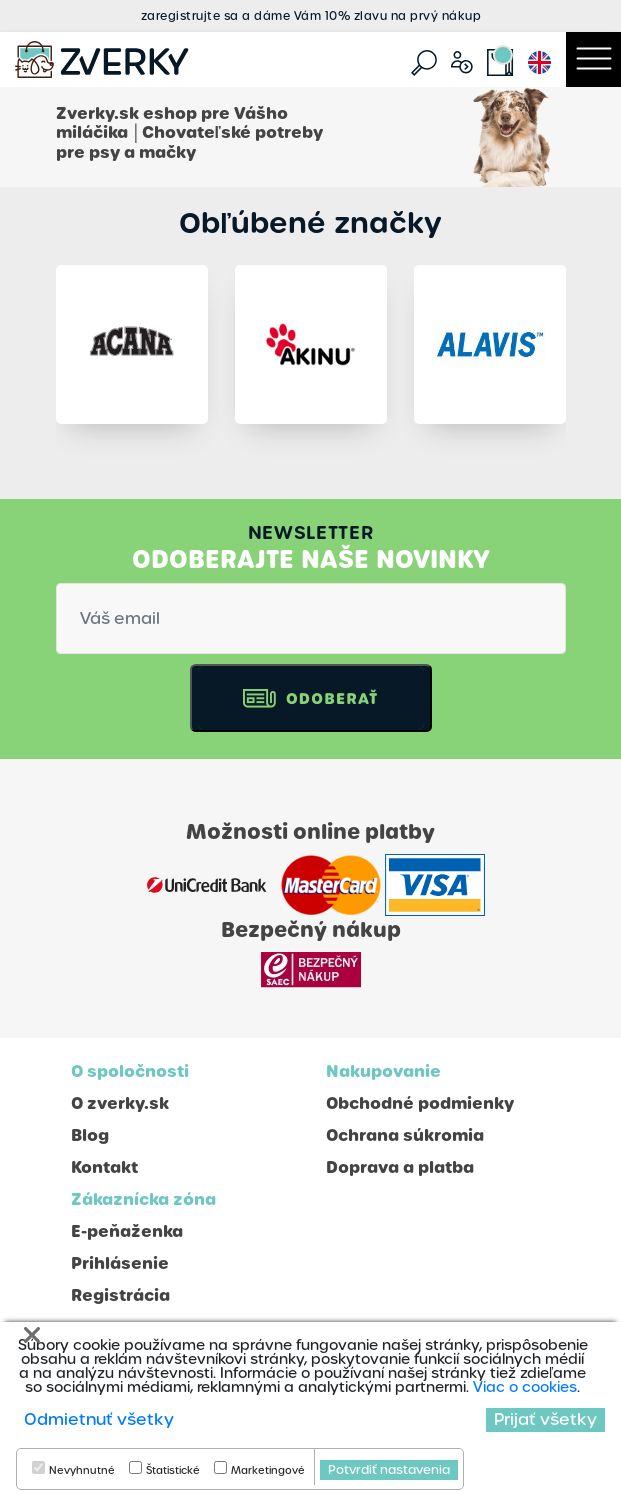 Image resolution: width=621 pixels, height=1506 pixels. I want to click on Viac o cookies, so click(525, 1387).